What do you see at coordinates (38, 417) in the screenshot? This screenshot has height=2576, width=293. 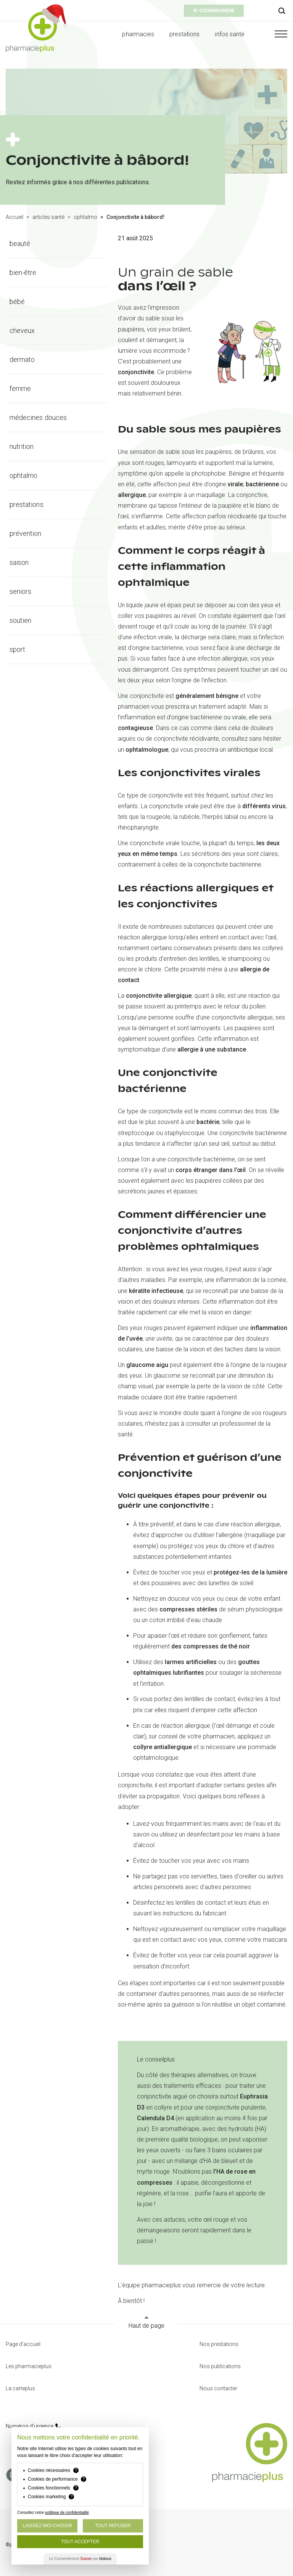 I see `médecines douces` at bounding box center [38, 417].